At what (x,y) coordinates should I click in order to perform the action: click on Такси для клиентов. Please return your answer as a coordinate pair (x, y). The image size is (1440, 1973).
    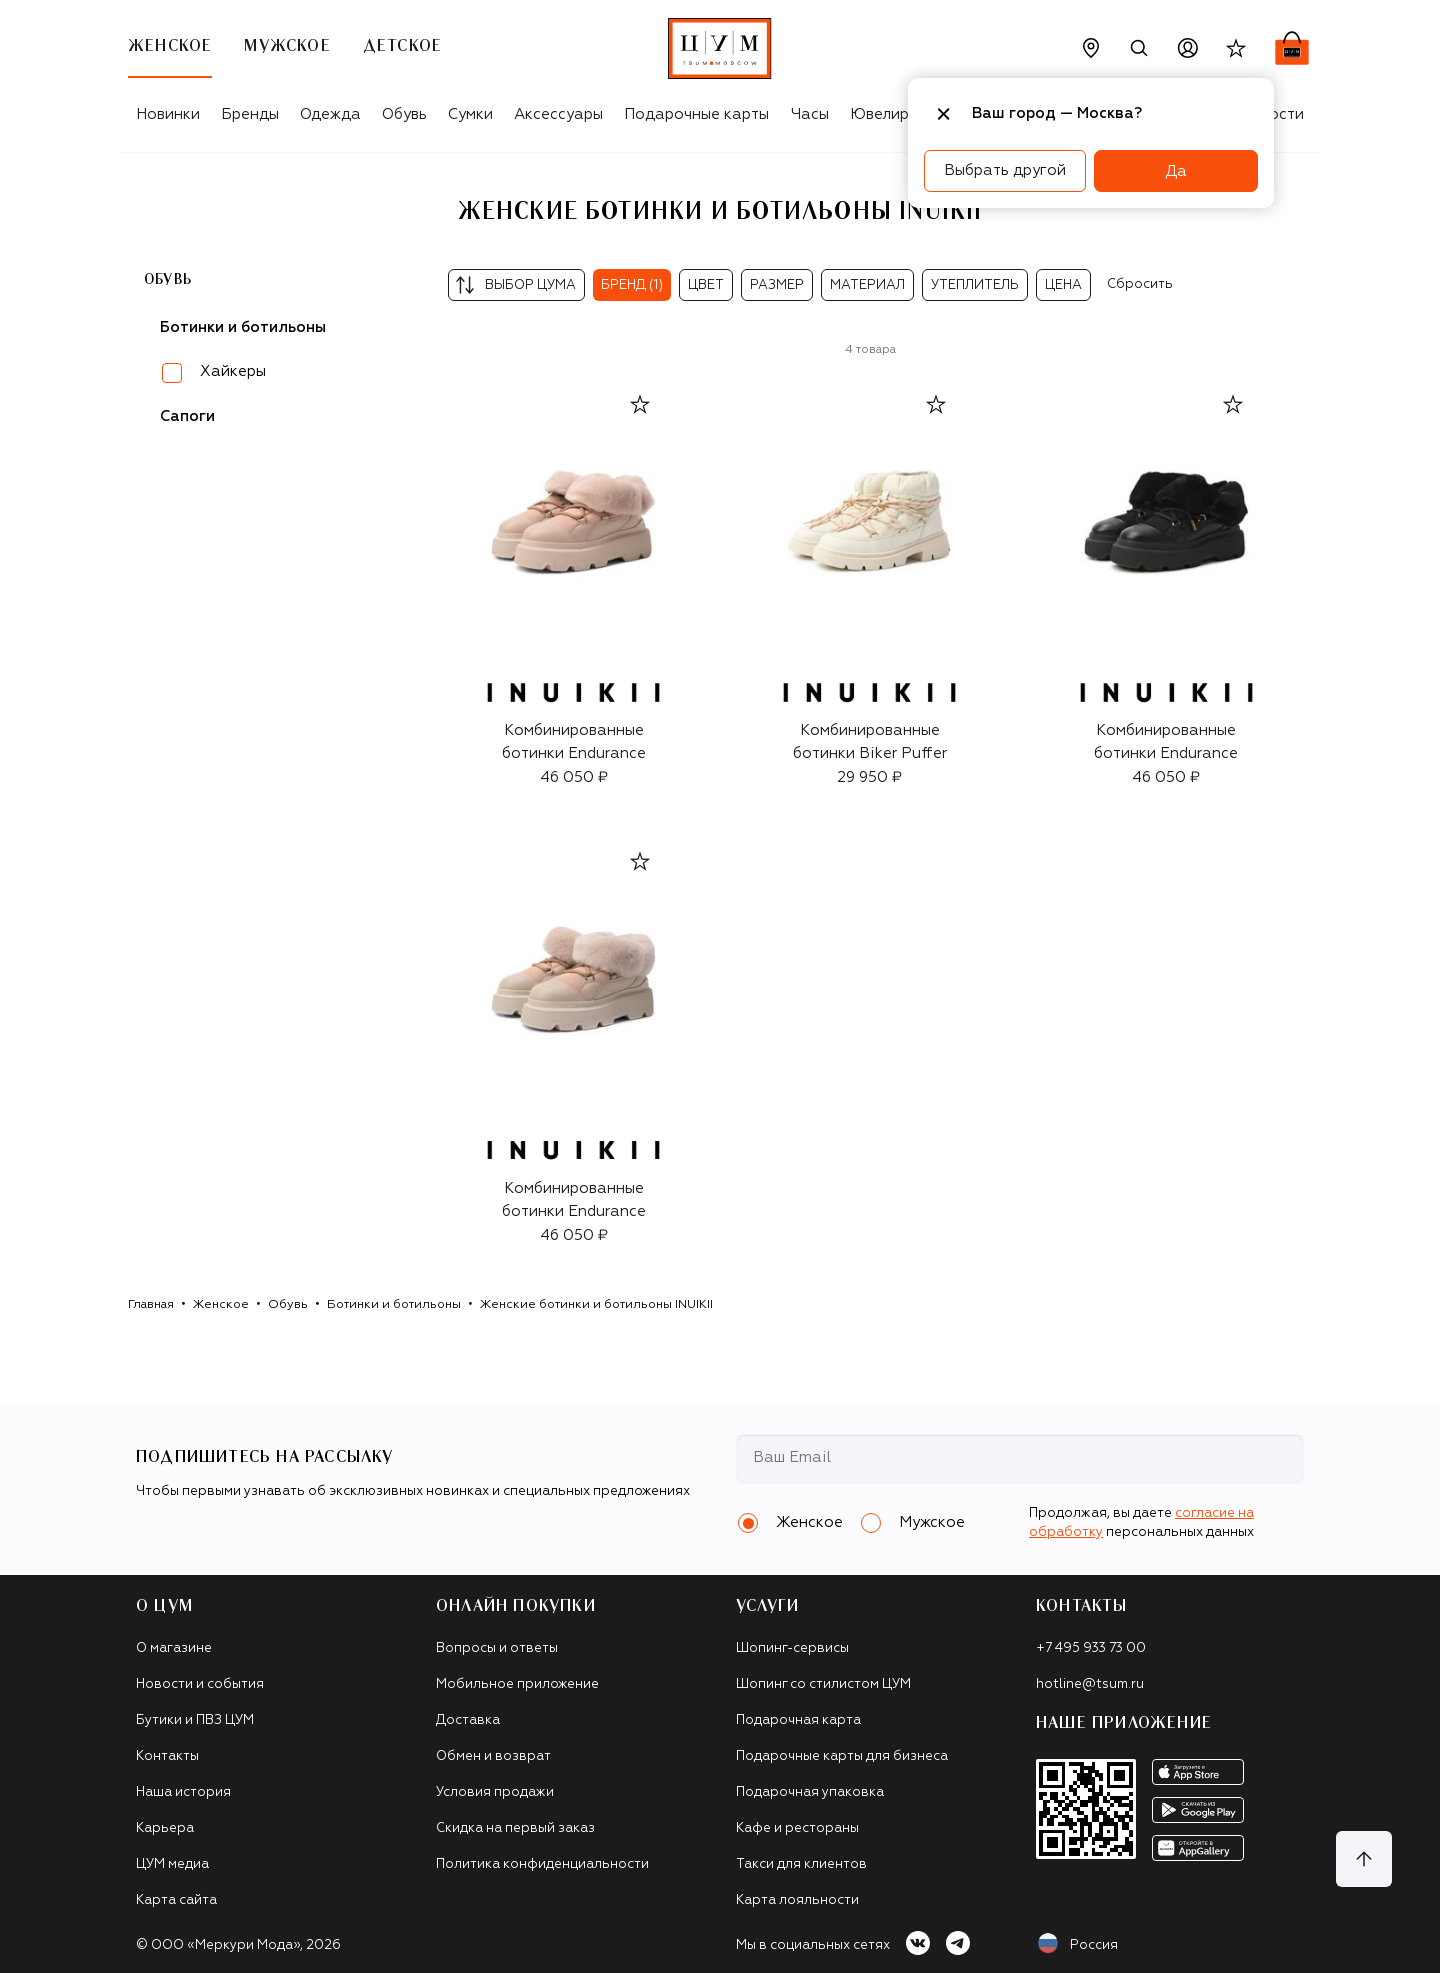
    Looking at the image, I should click on (801, 1864).